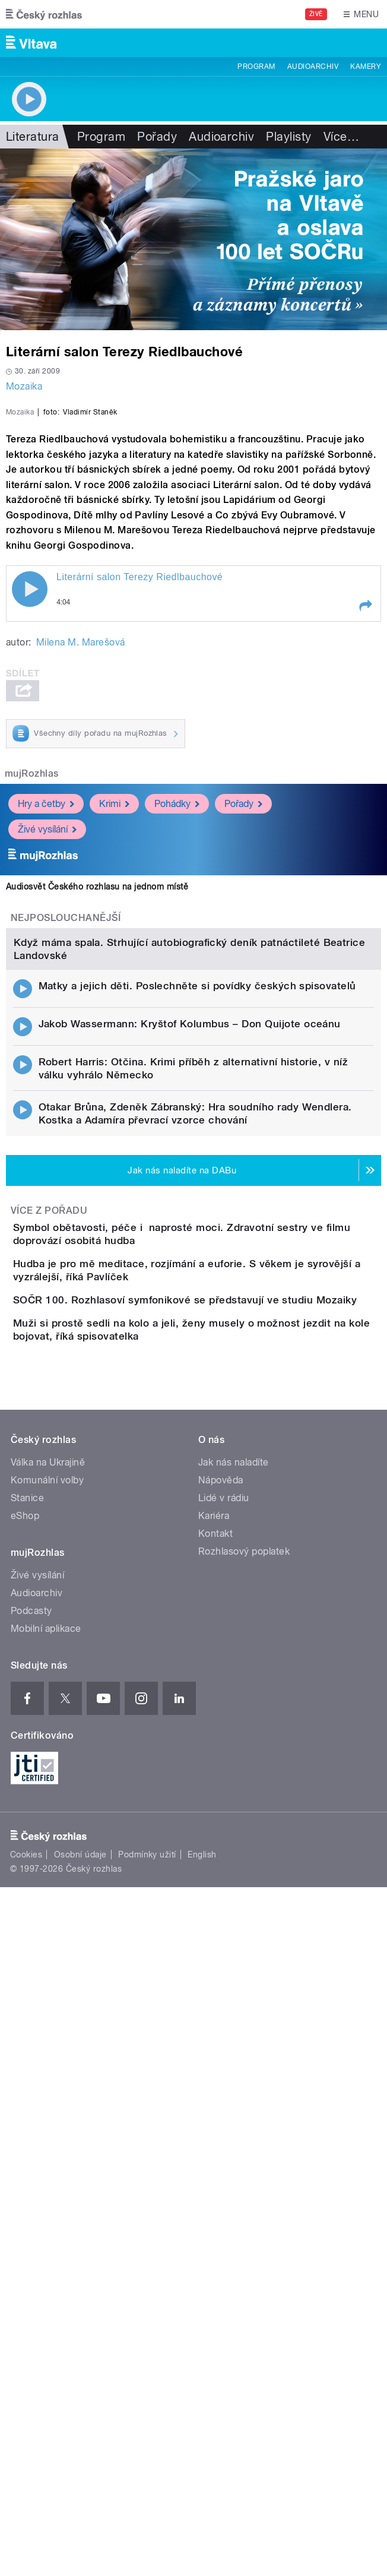 The width and height of the screenshot is (387, 2576). What do you see at coordinates (244, 2076) in the screenshot?
I see `Rozhlasový poplatek` at bounding box center [244, 2076].